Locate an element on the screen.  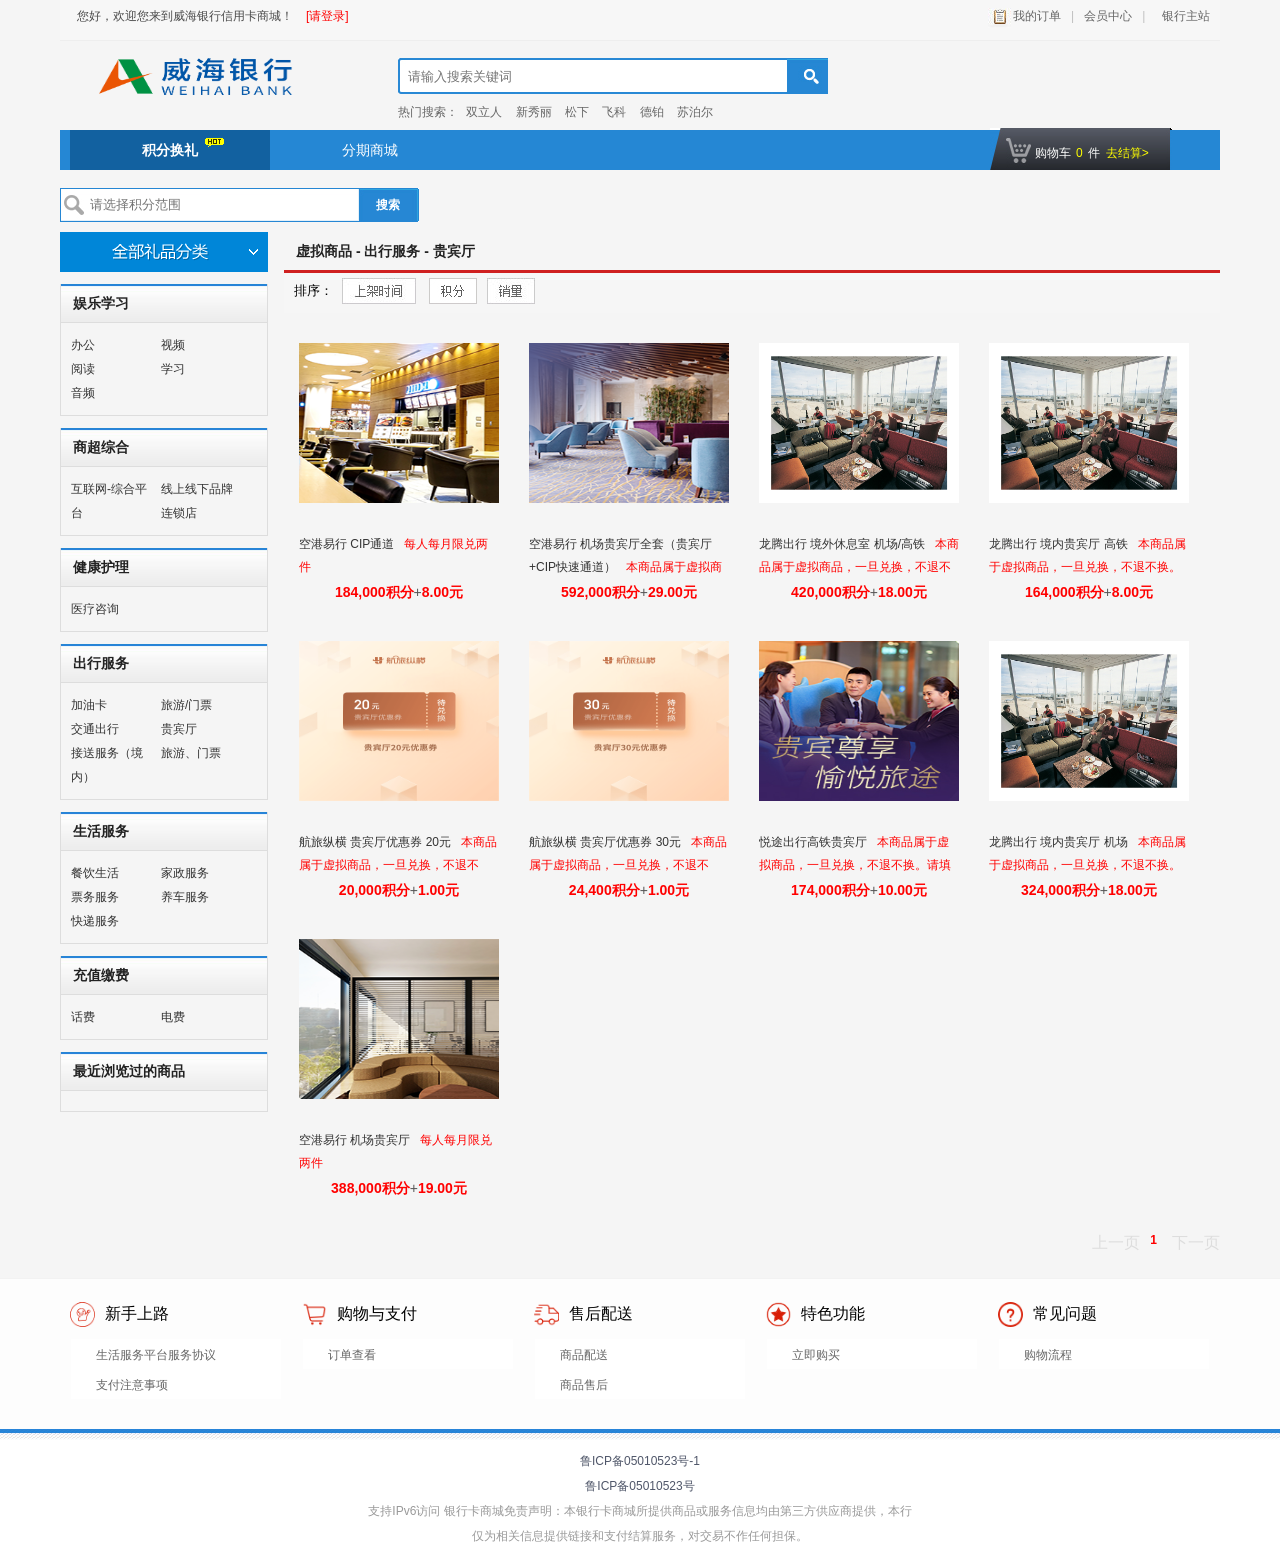
视频 is located at coordinates (173, 345).